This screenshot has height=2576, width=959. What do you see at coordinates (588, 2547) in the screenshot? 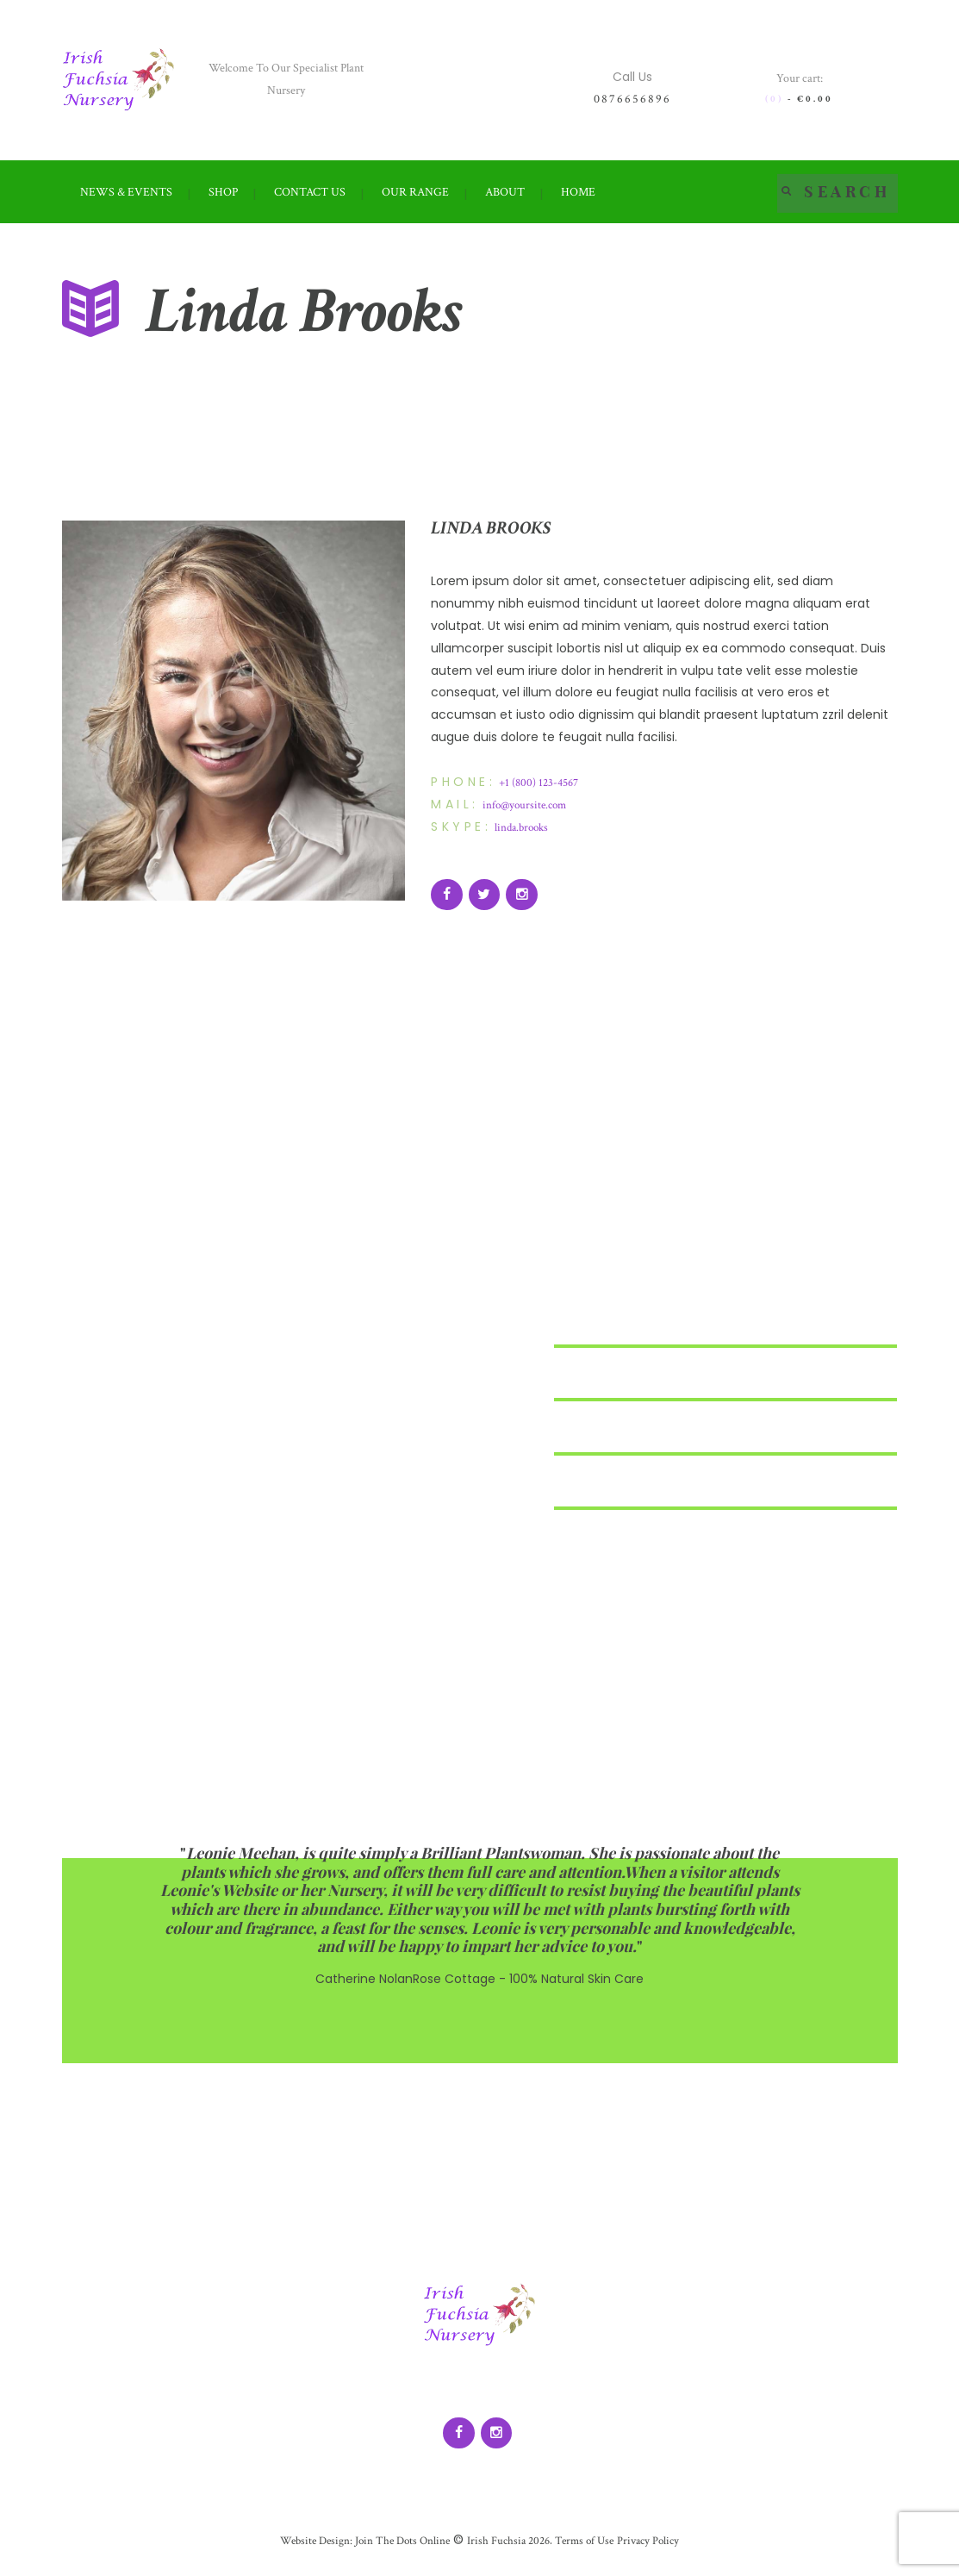
I see `Terms of Use` at bounding box center [588, 2547].